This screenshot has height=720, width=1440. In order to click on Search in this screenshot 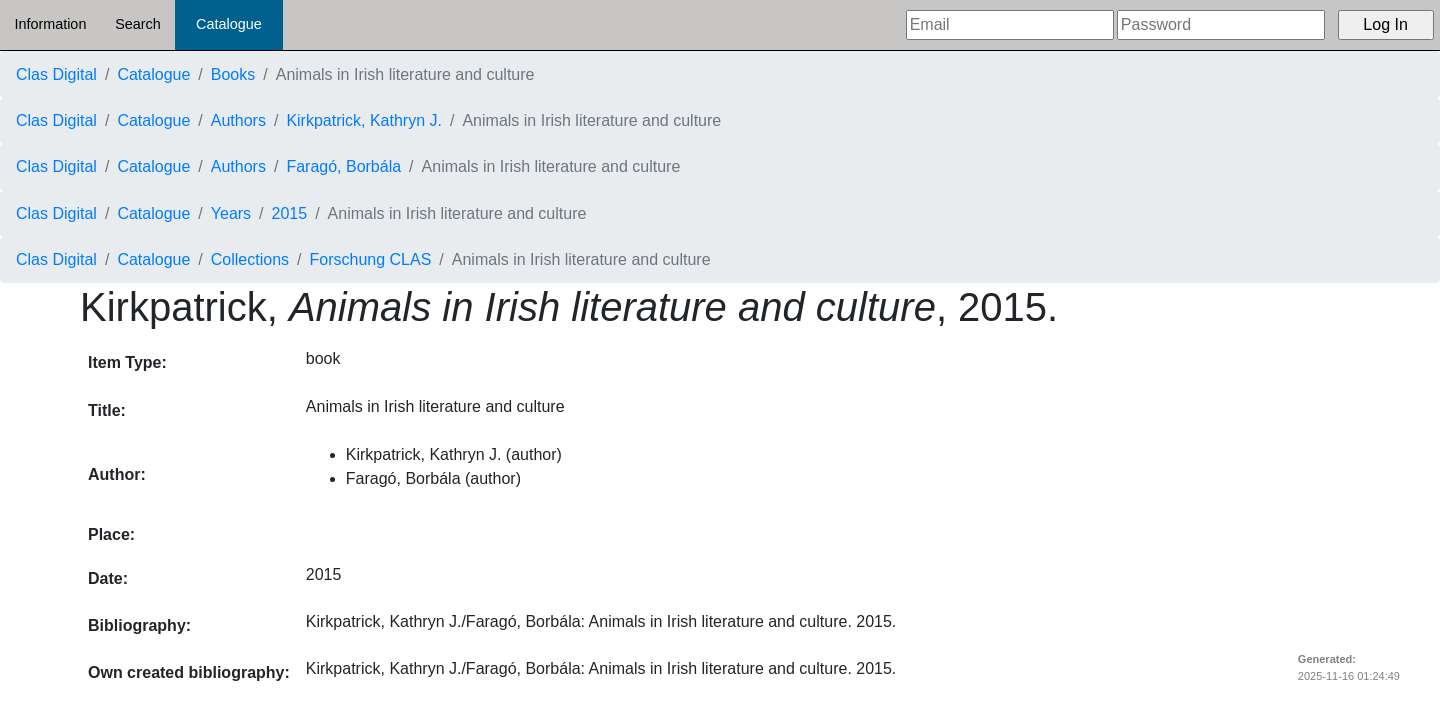, I will do `click(138, 24)`.